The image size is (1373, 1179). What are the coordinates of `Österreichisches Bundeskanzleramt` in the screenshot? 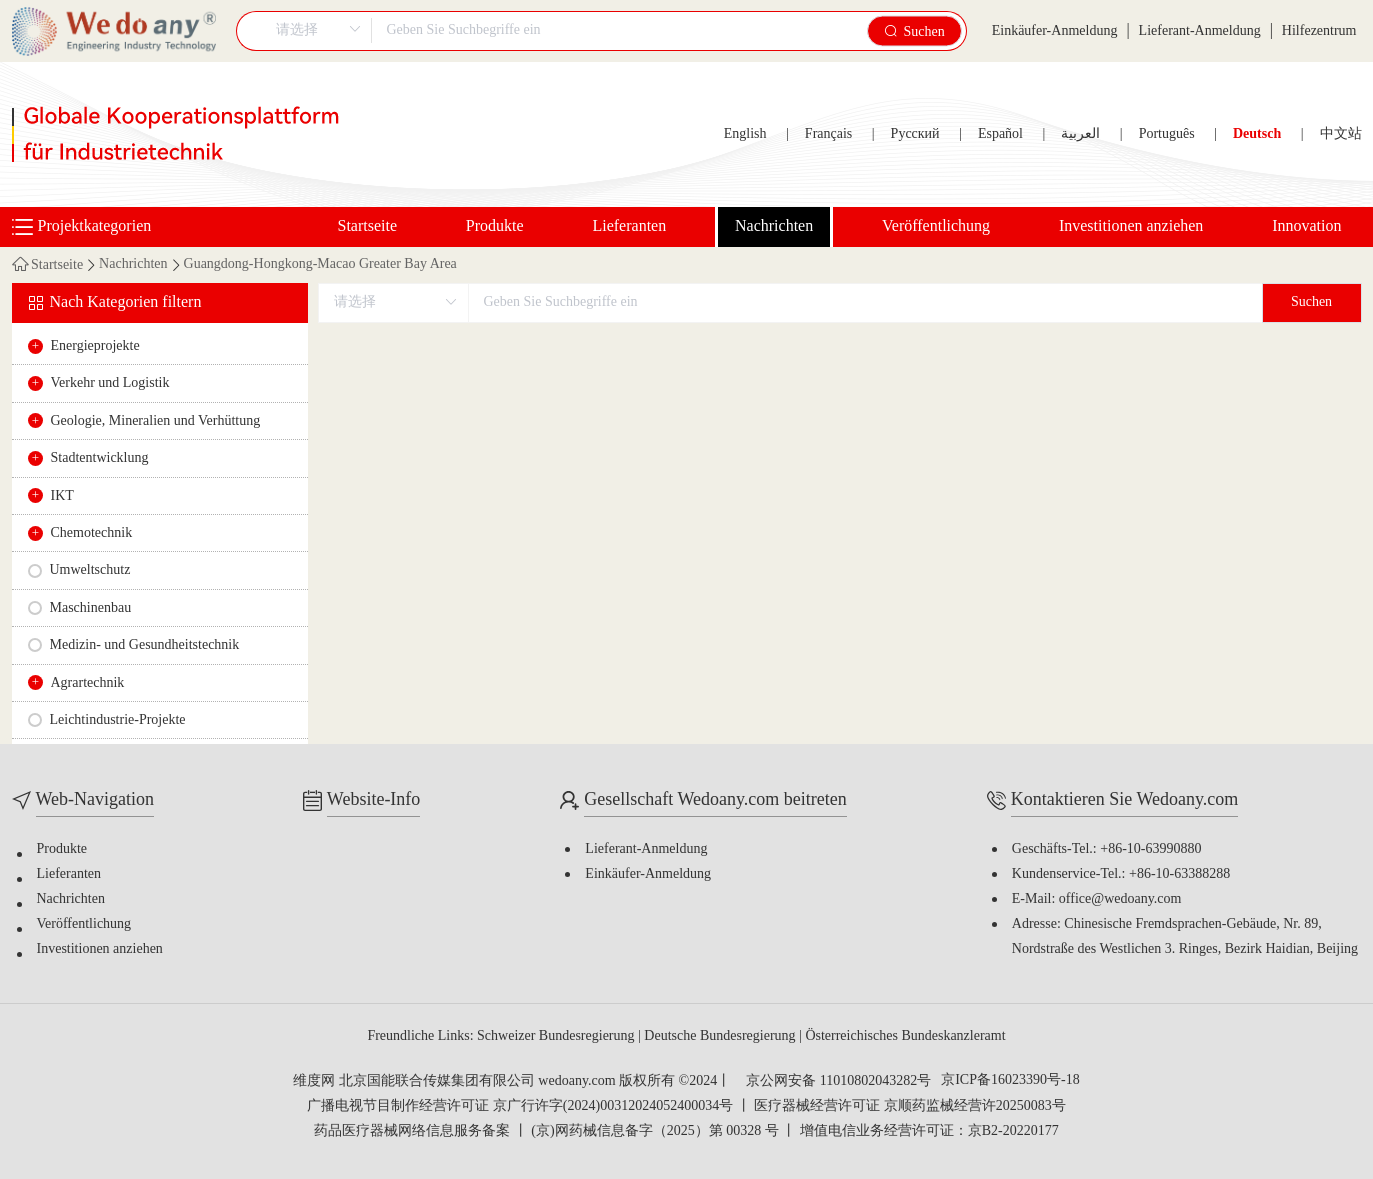 It's located at (905, 1036).